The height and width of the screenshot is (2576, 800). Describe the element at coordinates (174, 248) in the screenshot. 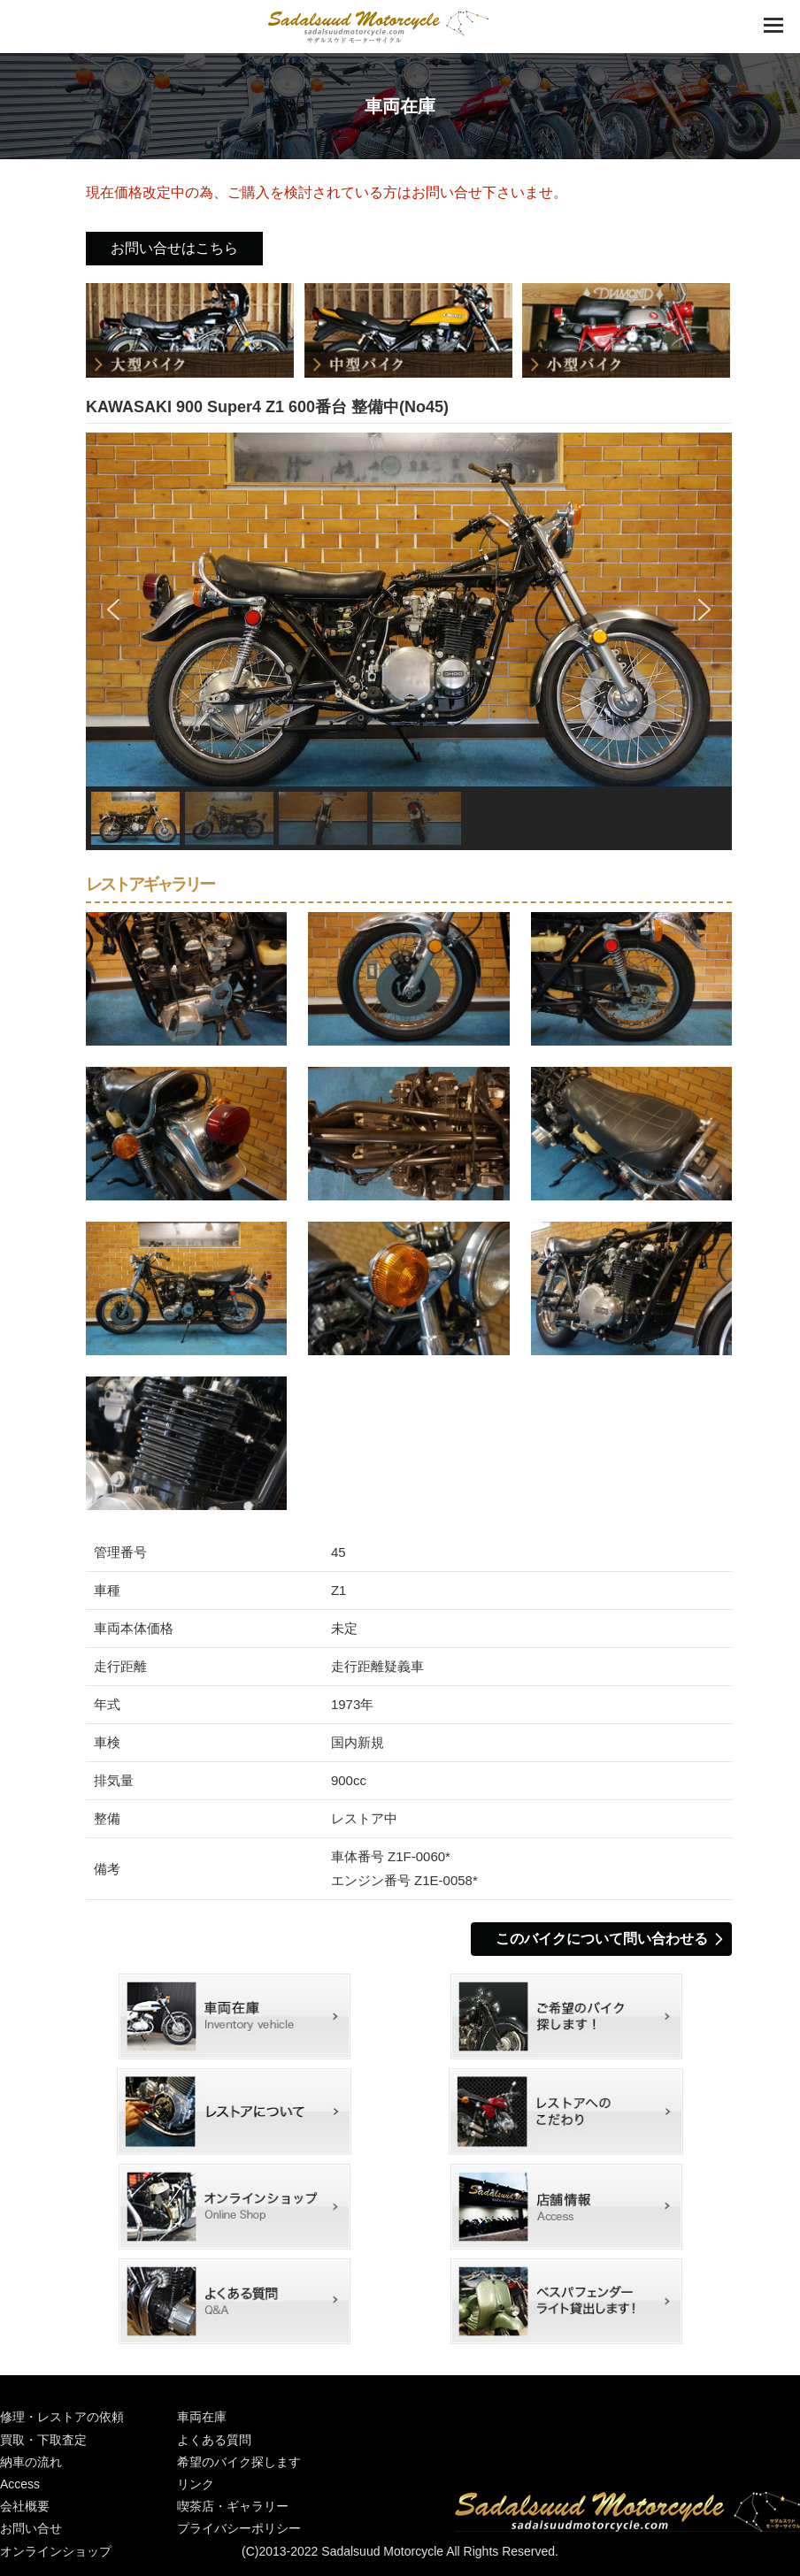

I see `お問い合せはこちら` at that location.